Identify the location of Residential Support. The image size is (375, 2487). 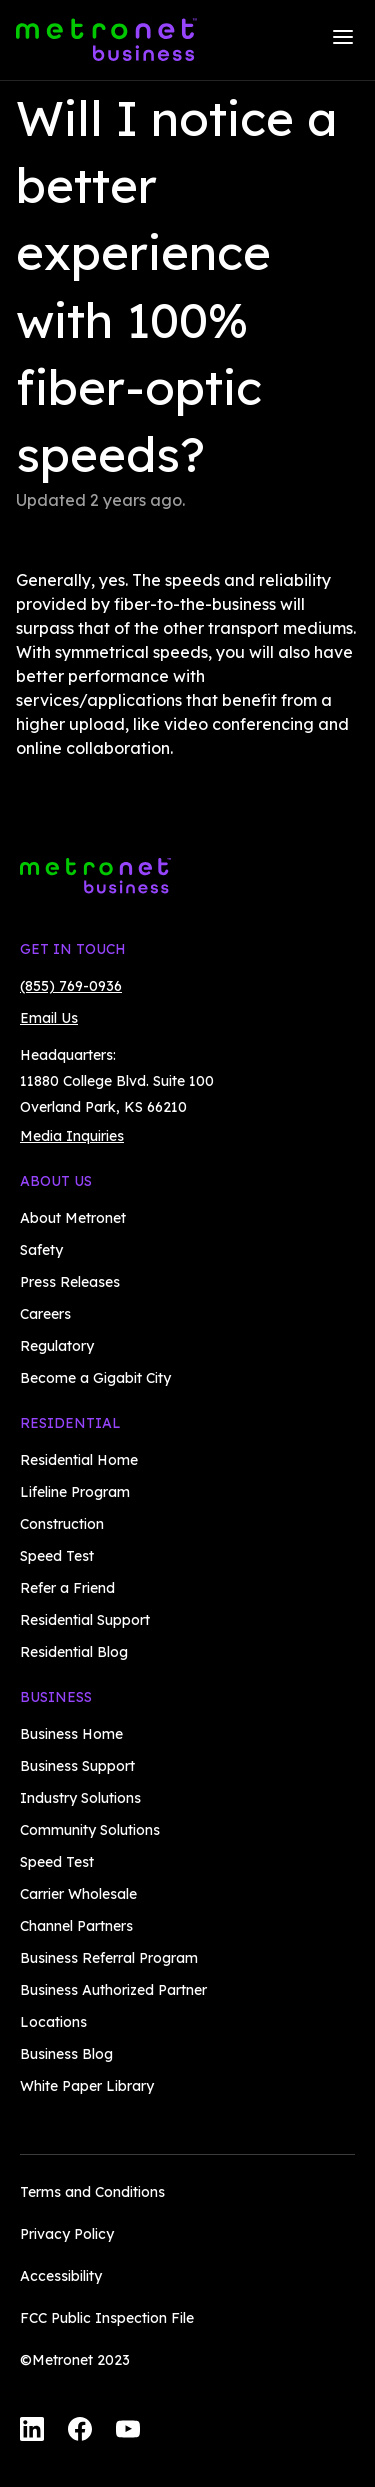
(85, 1620).